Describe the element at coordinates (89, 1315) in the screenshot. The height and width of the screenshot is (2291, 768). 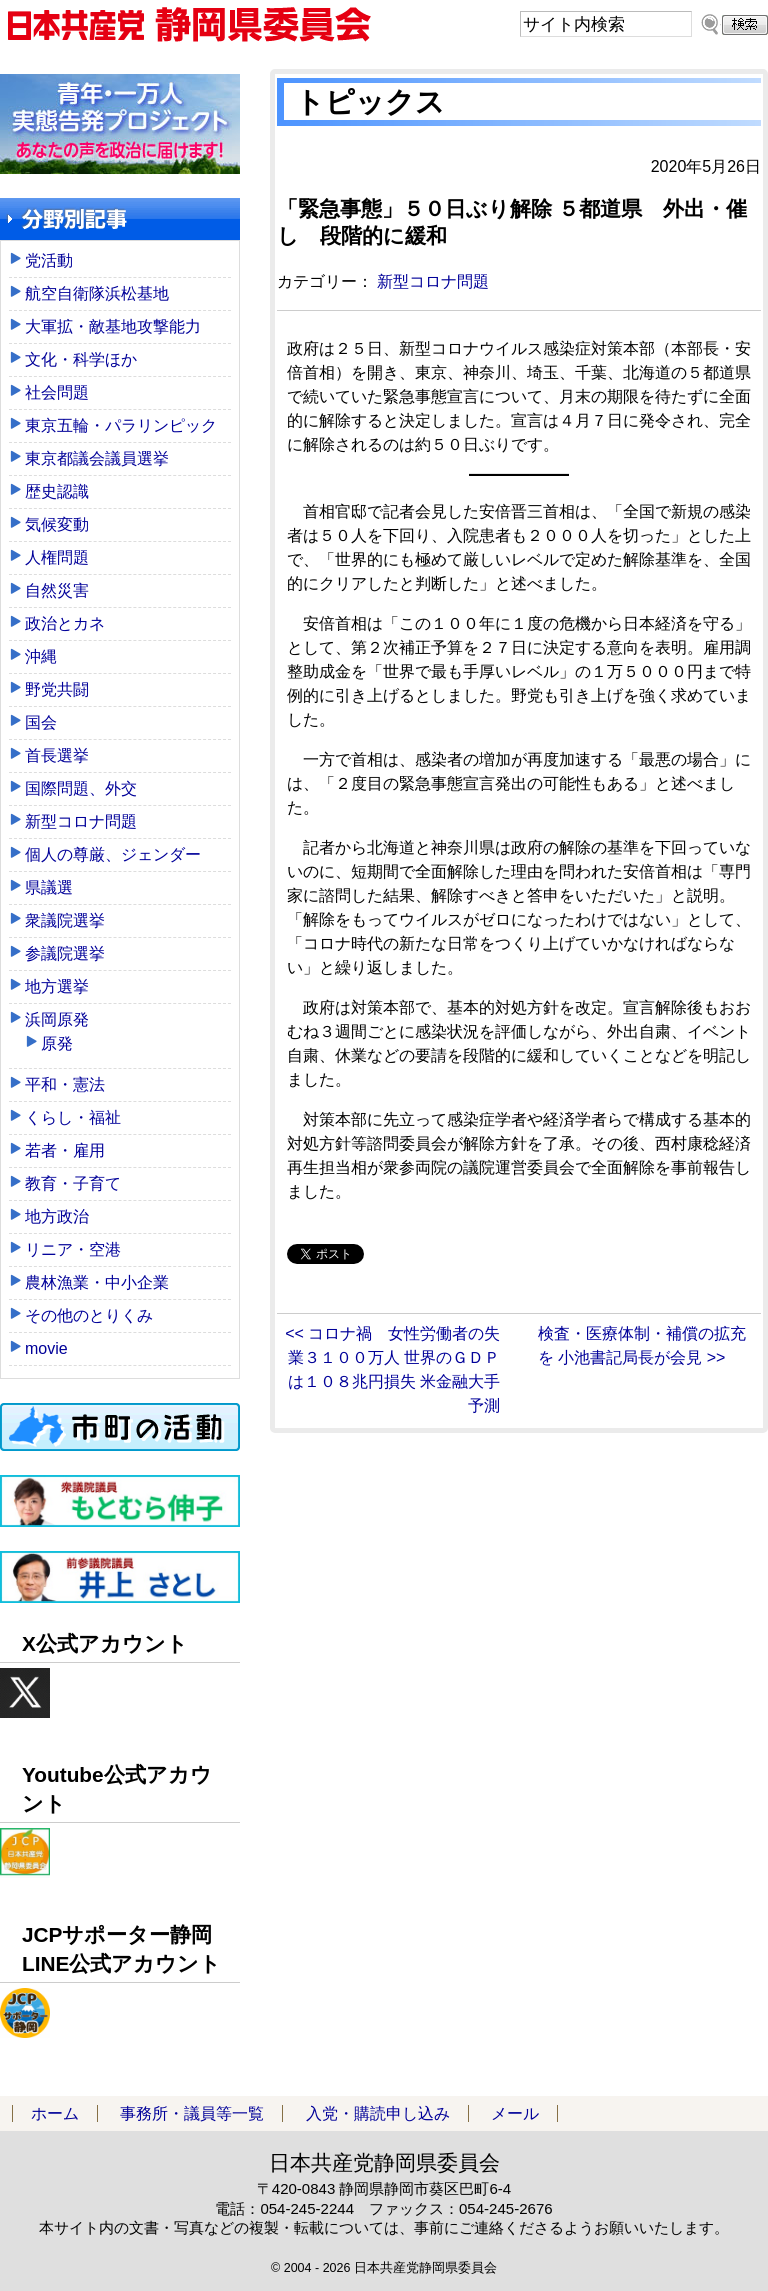
I see `その他のとりくみ` at that location.